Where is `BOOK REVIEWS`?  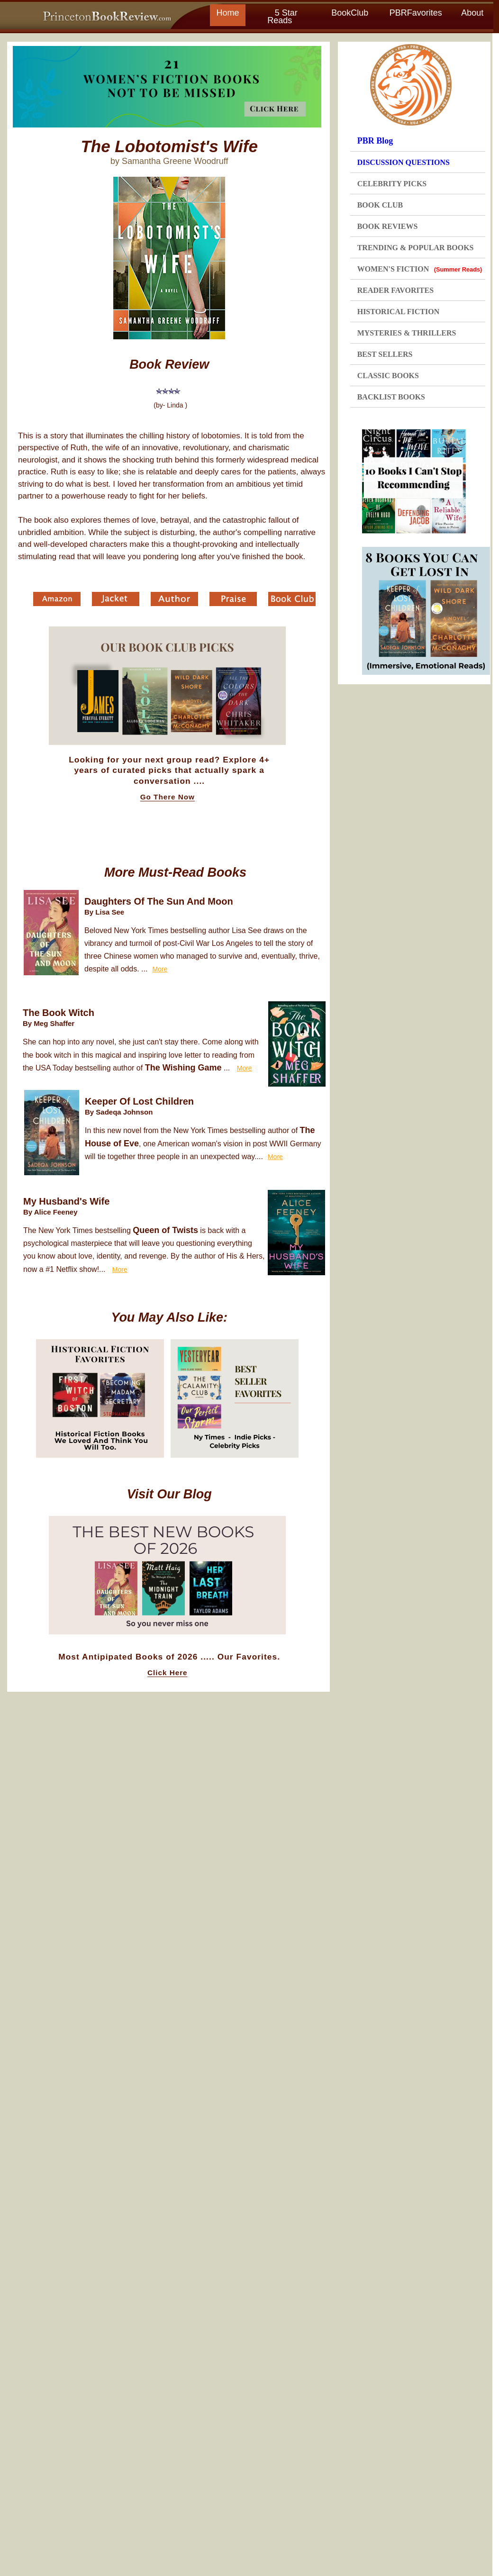
BOOK REVIEWS is located at coordinates (387, 226).